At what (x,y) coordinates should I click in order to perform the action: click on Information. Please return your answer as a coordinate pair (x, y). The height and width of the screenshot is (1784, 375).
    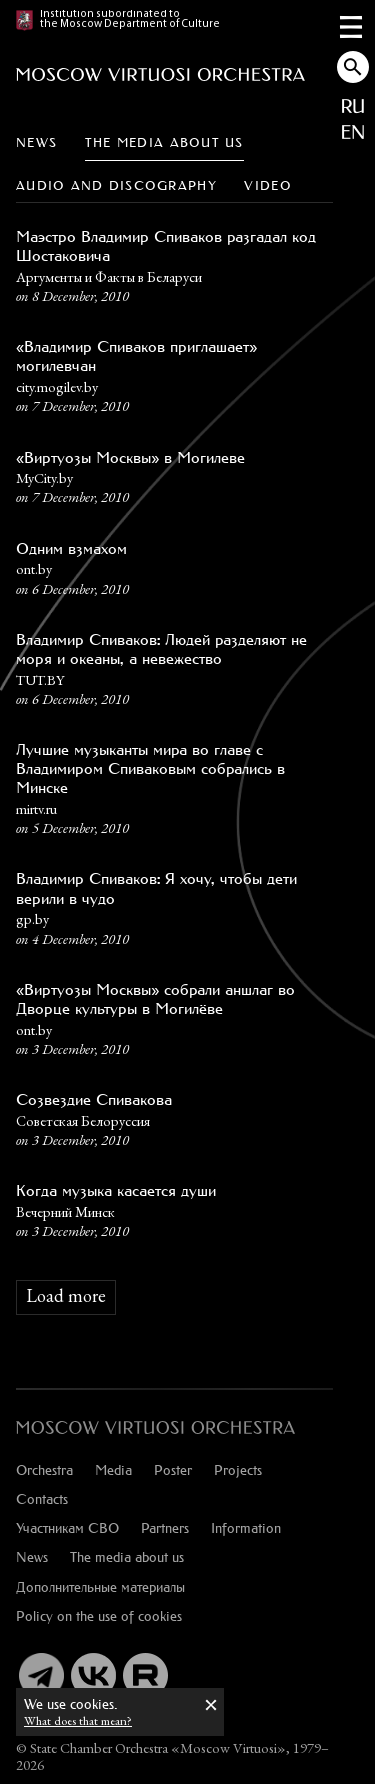
    Looking at the image, I should click on (246, 1527).